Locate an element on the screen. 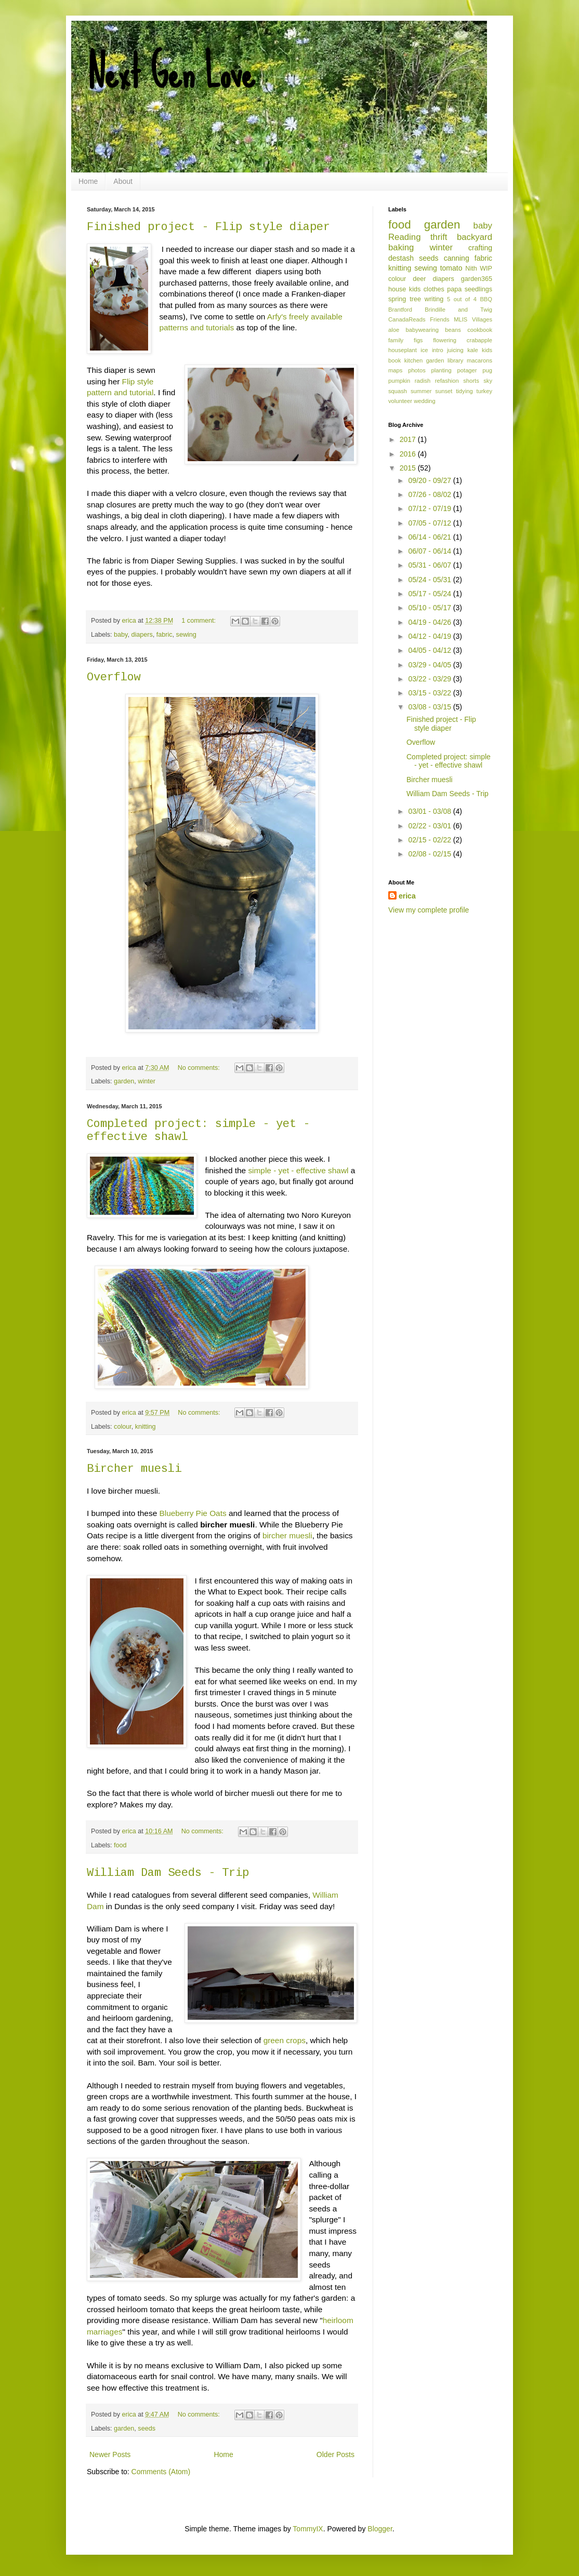 The image size is (579, 2576). pumpkin is located at coordinates (399, 381).